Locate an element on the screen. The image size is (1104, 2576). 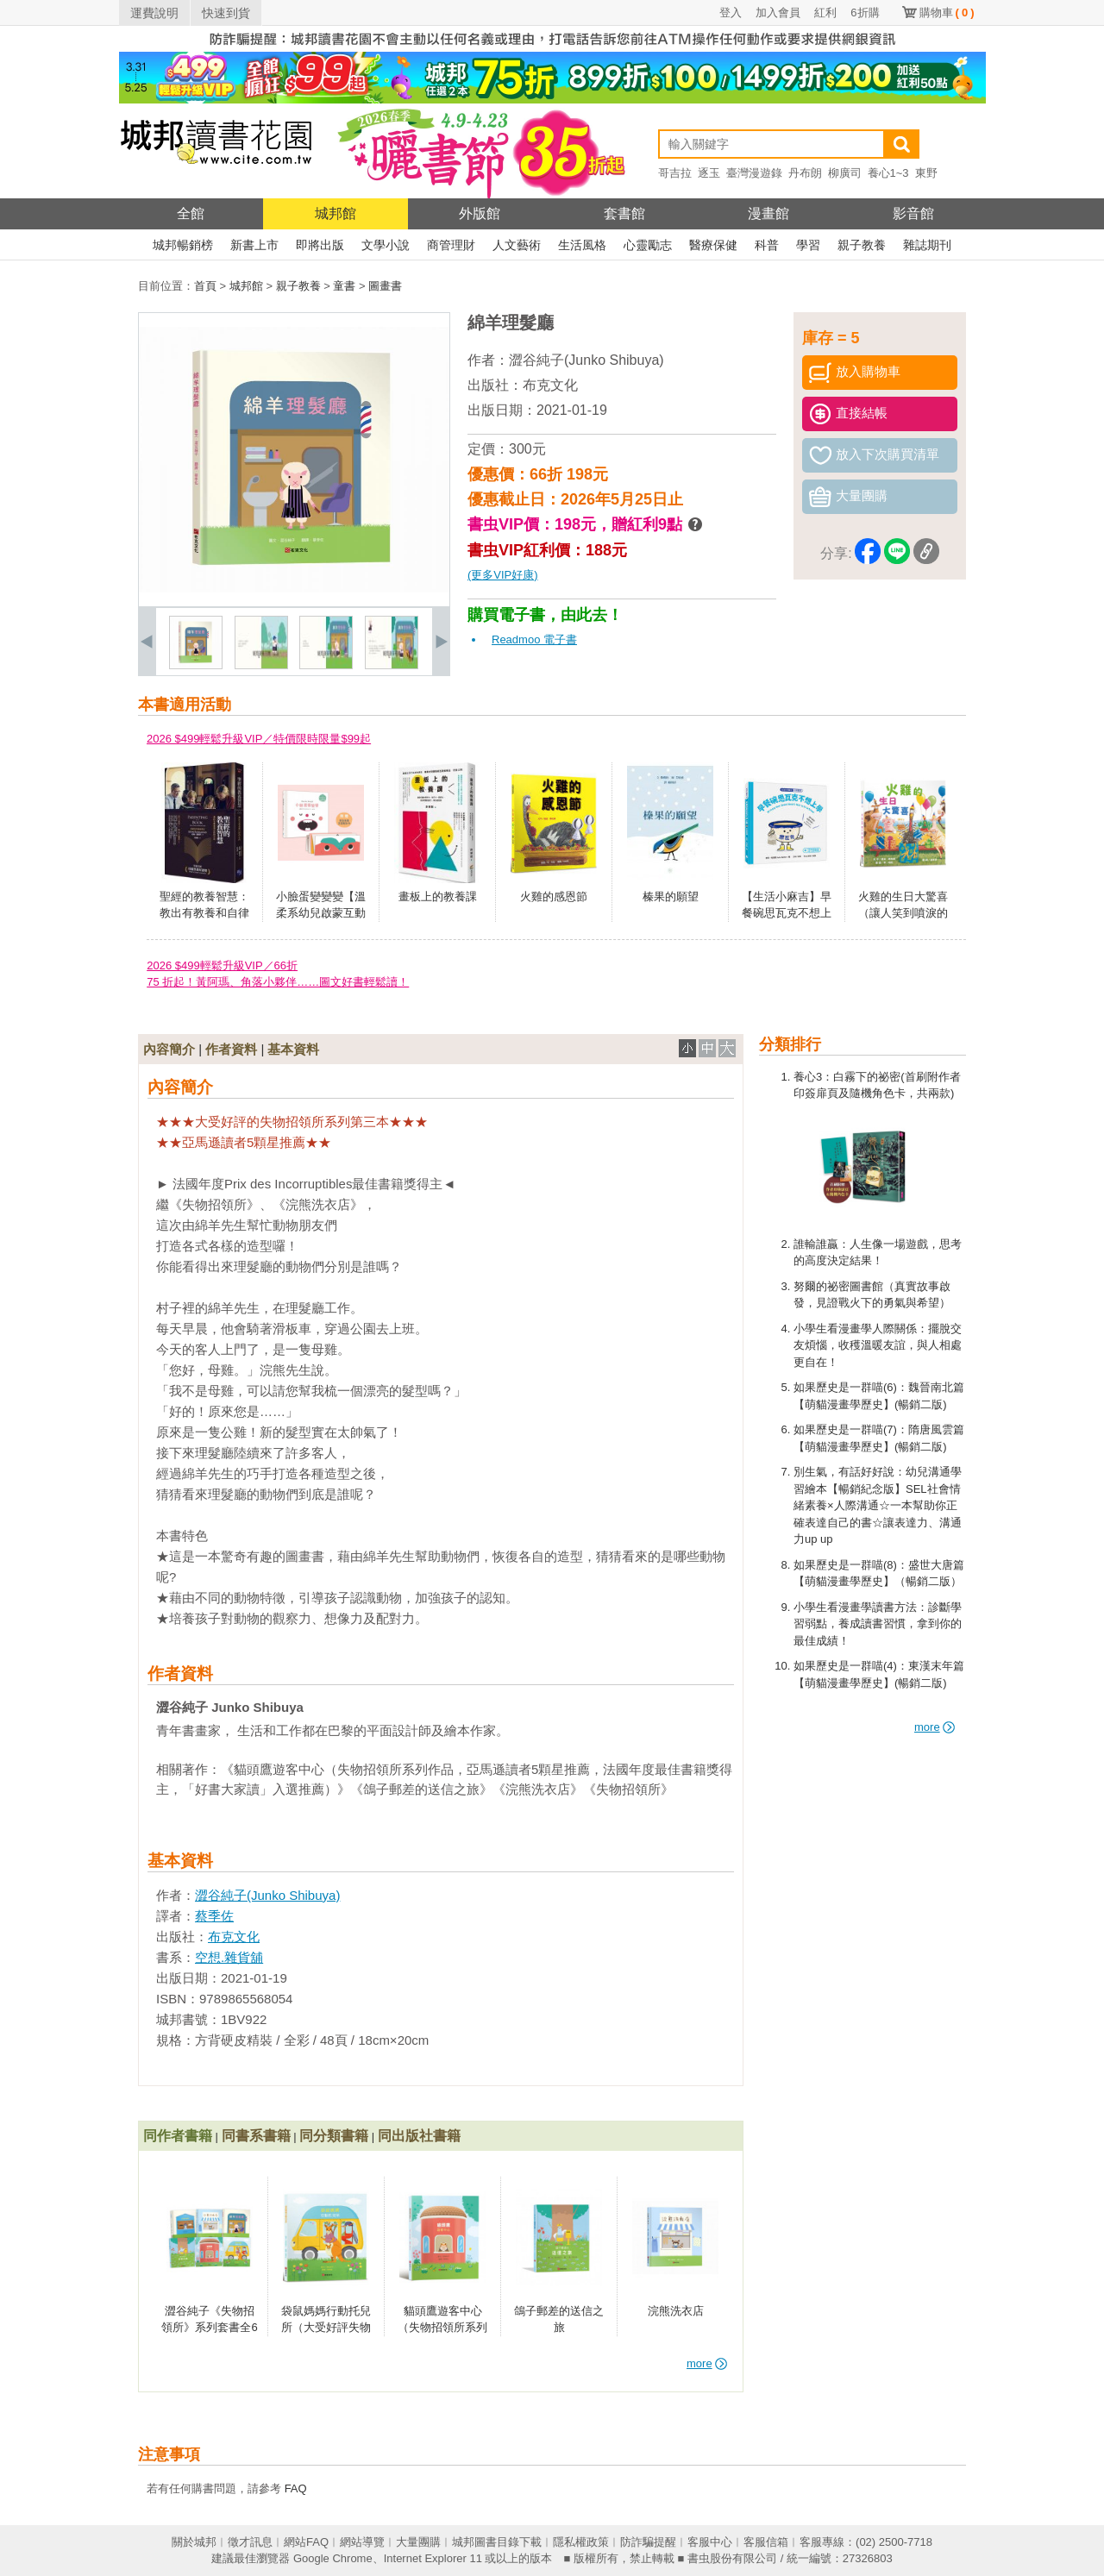
同出版社書籍 is located at coordinates (419, 2135).